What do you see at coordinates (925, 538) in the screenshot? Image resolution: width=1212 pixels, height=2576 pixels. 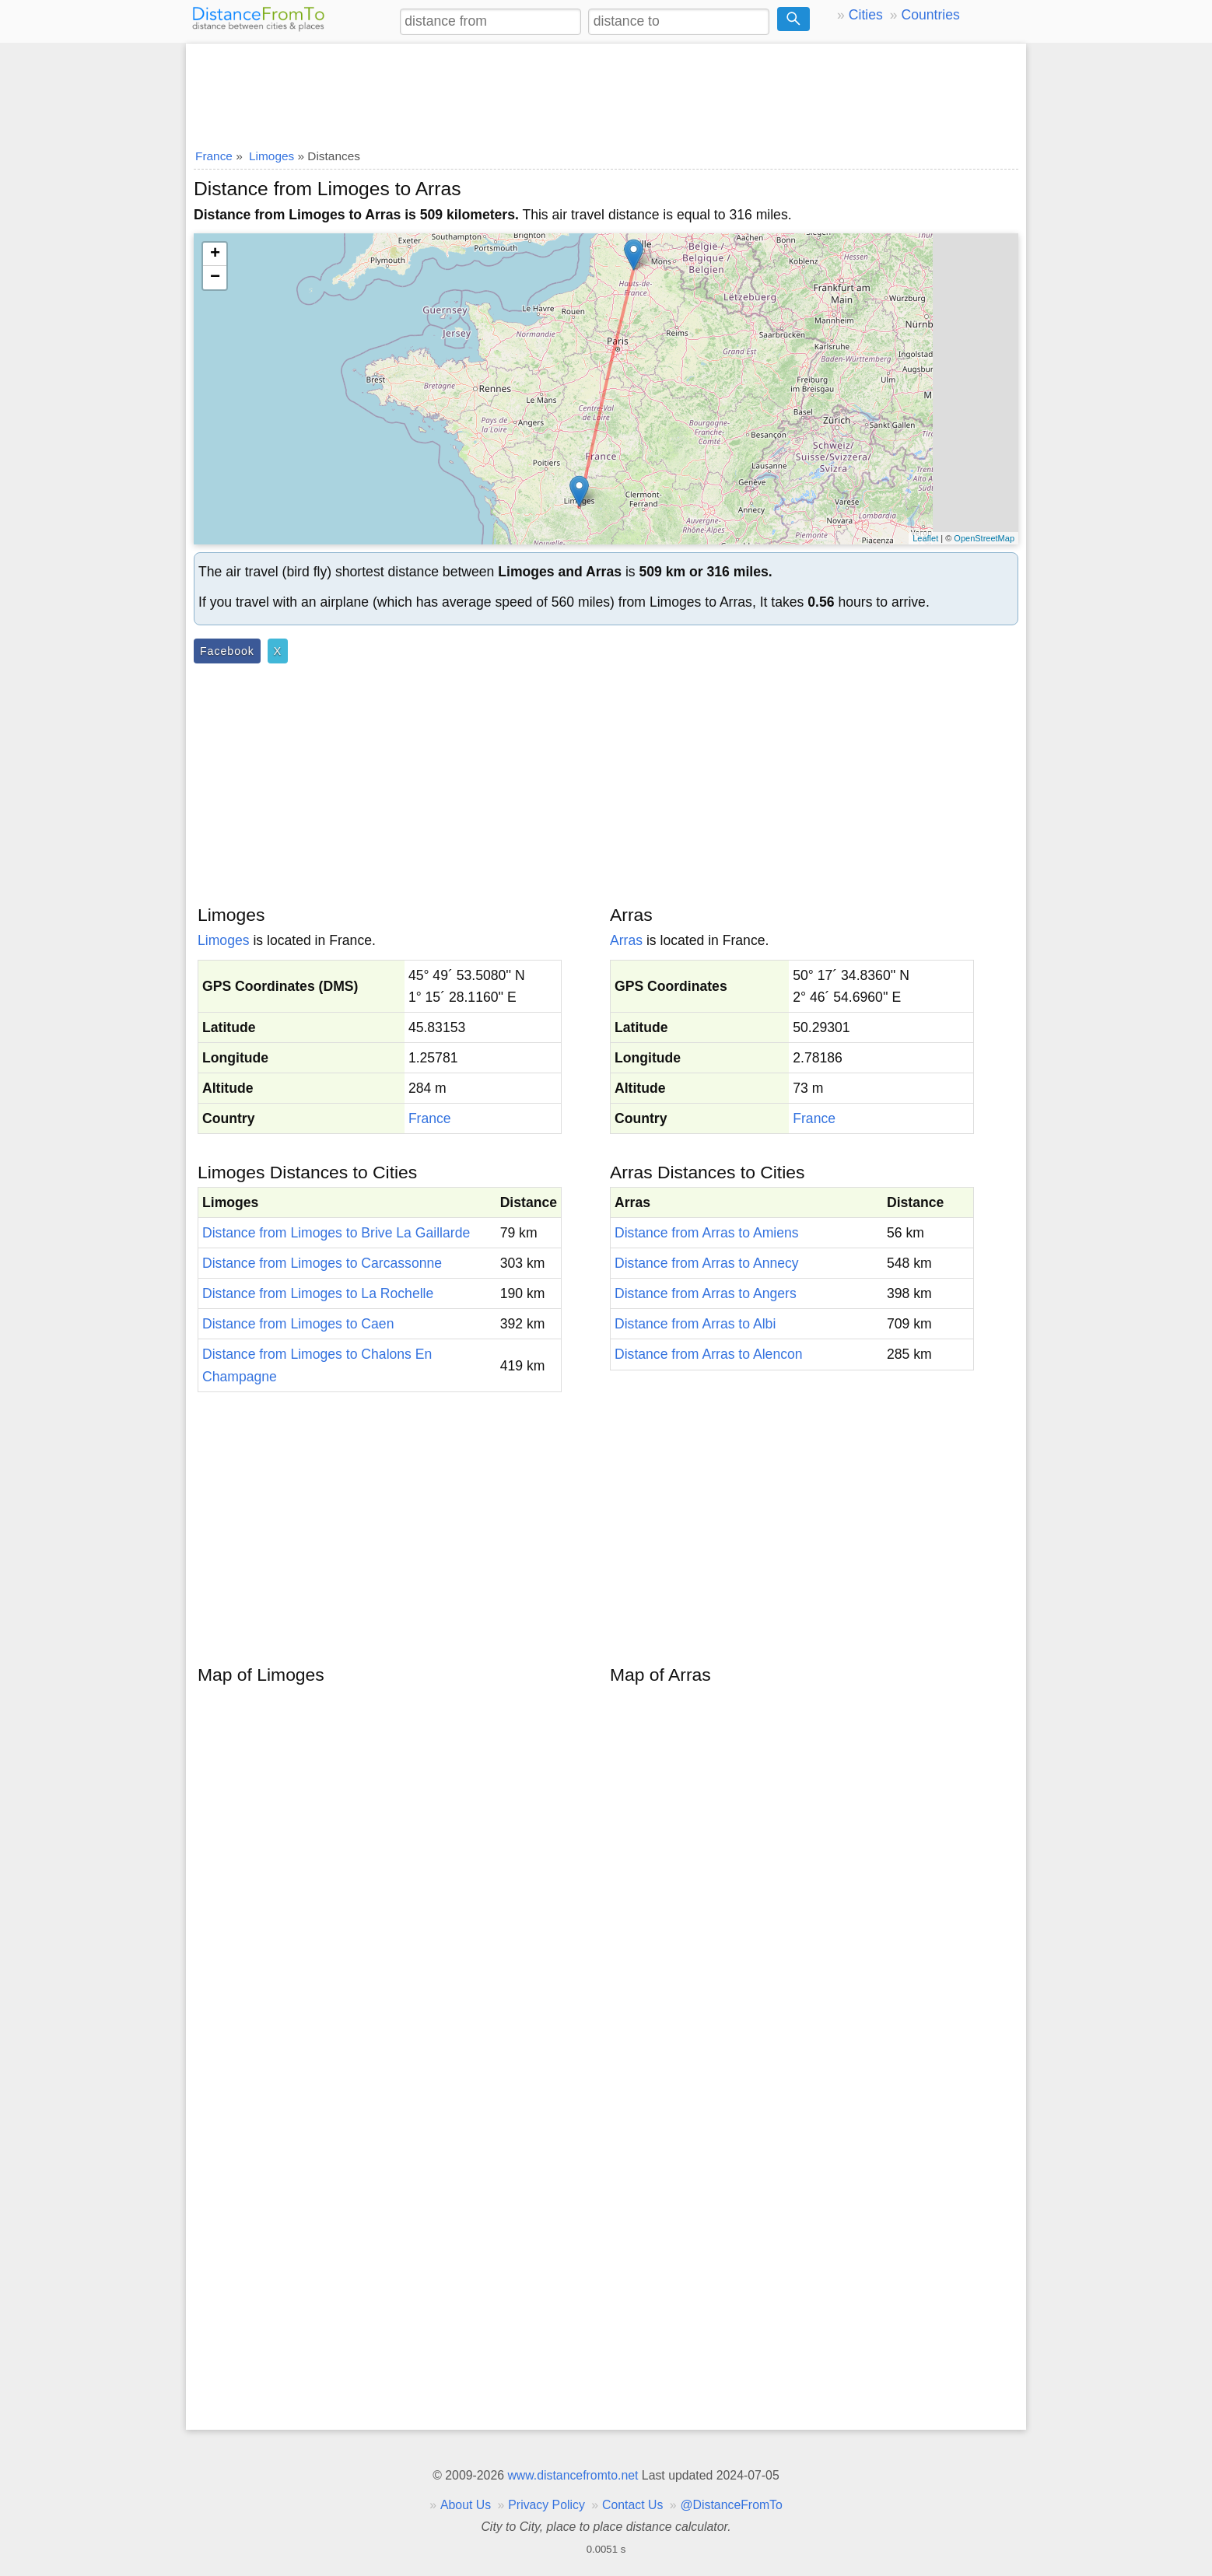 I see `Leaflet` at bounding box center [925, 538].